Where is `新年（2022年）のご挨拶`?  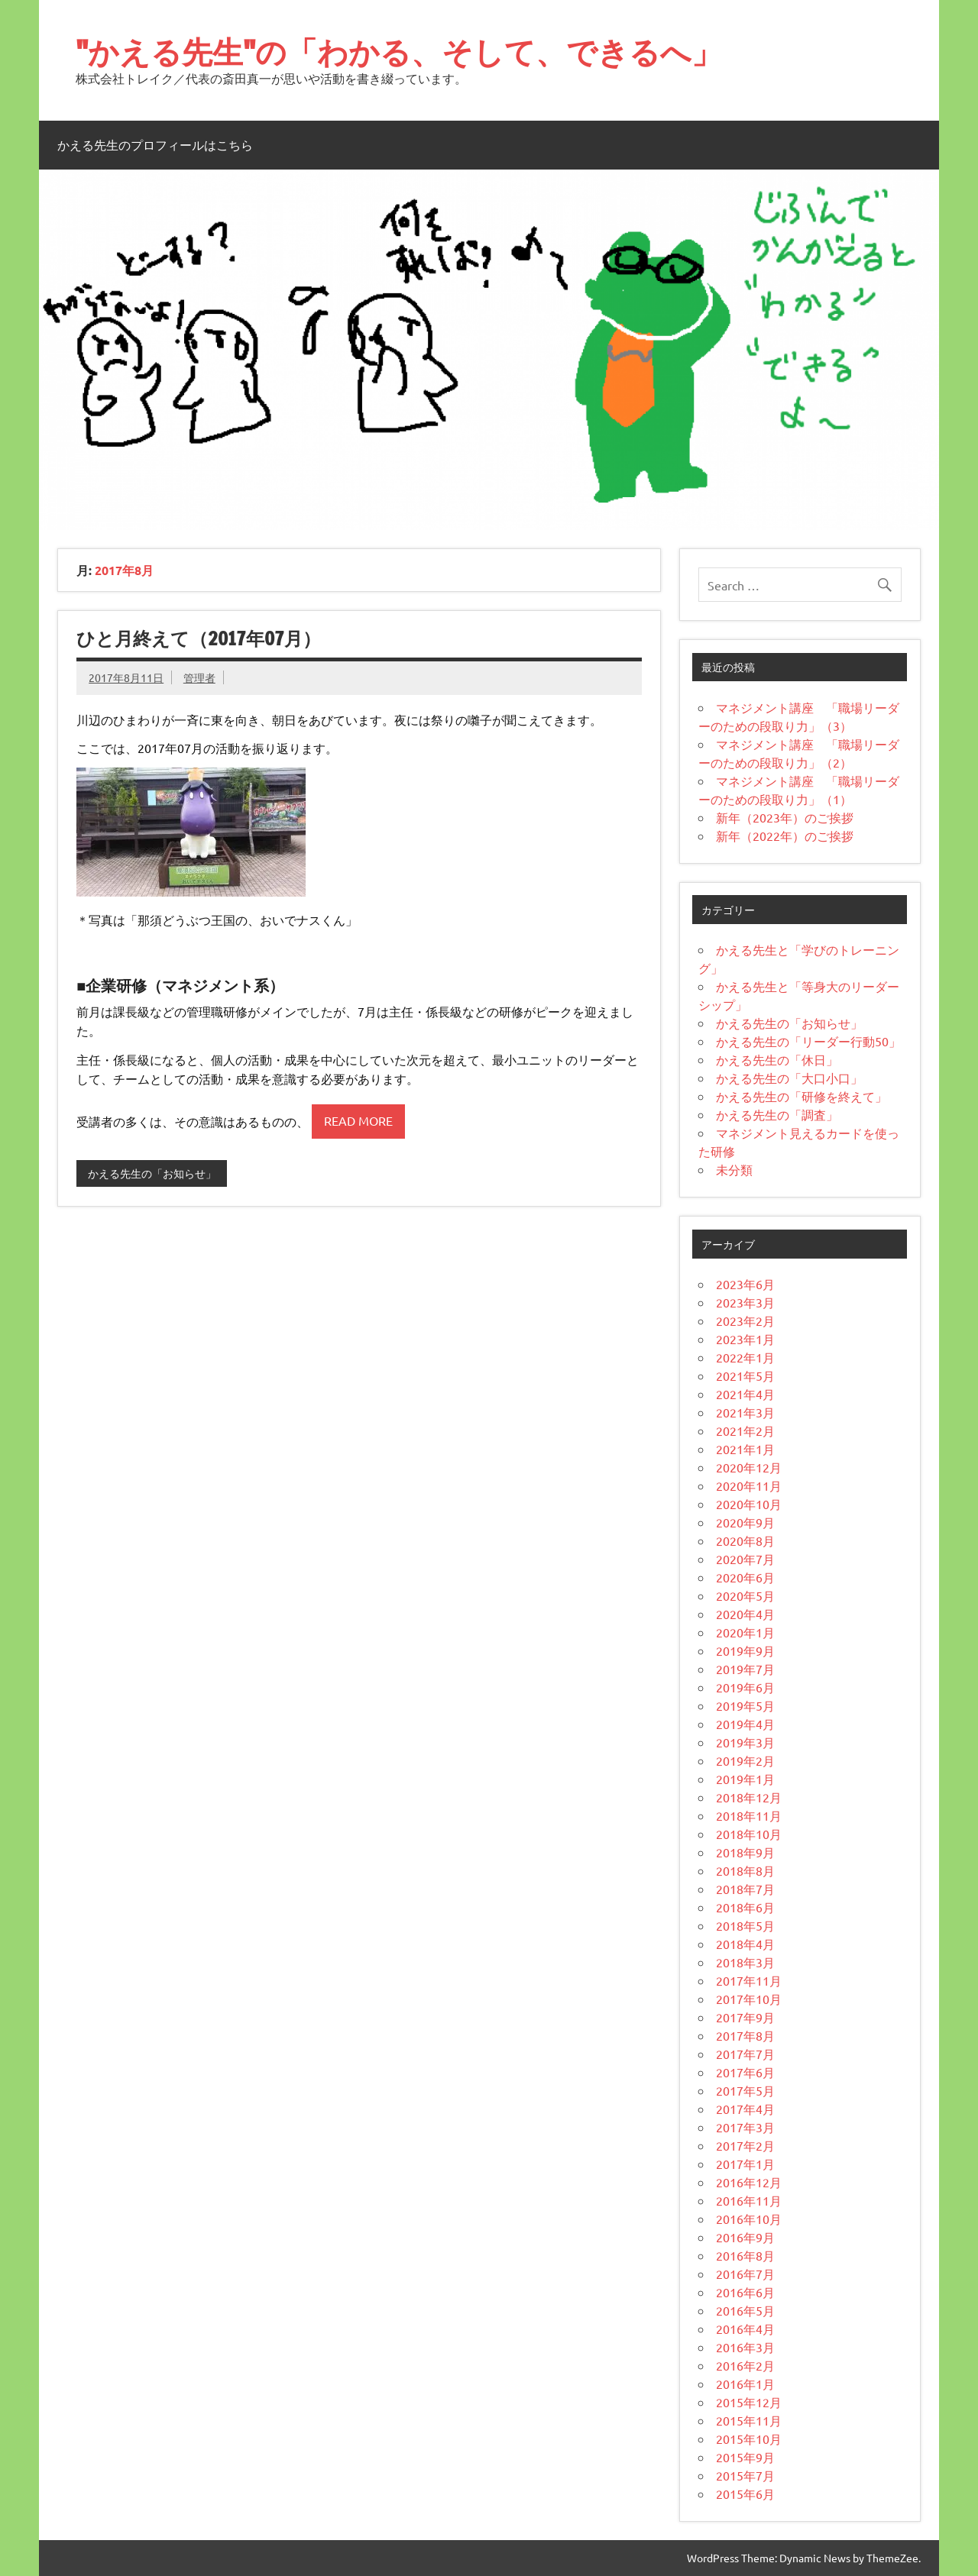
新年（2022年）のご挨拶 is located at coordinates (784, 835).